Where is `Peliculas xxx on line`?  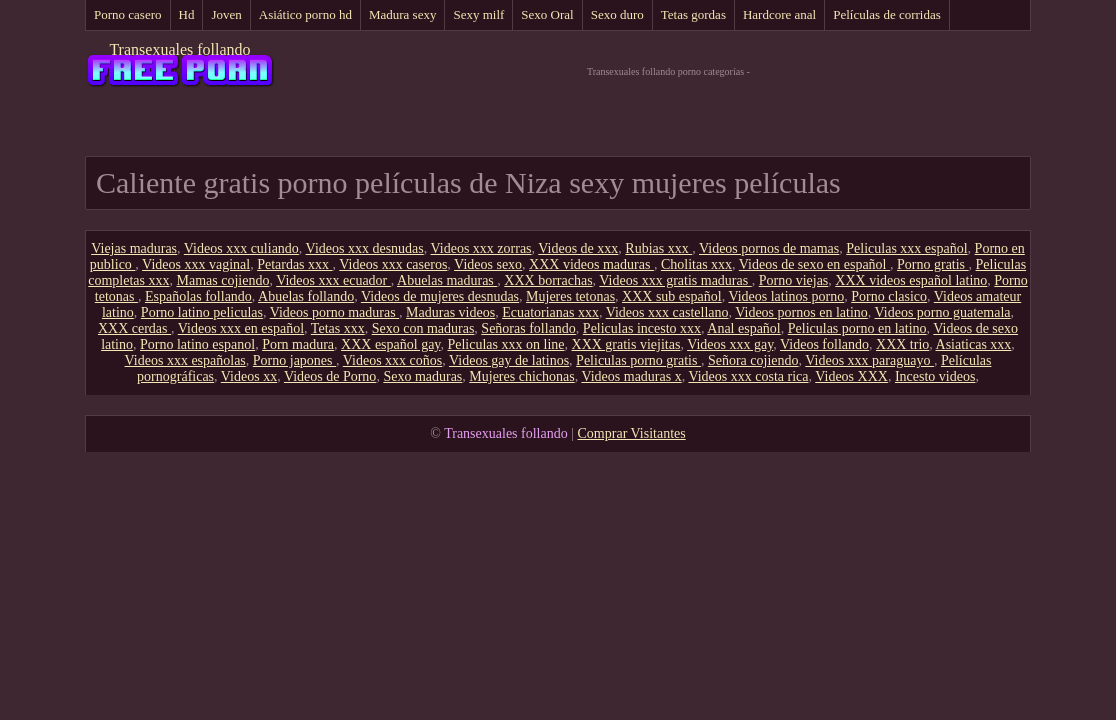
Peliculas xxx on line is located at coordinates (505, 344).